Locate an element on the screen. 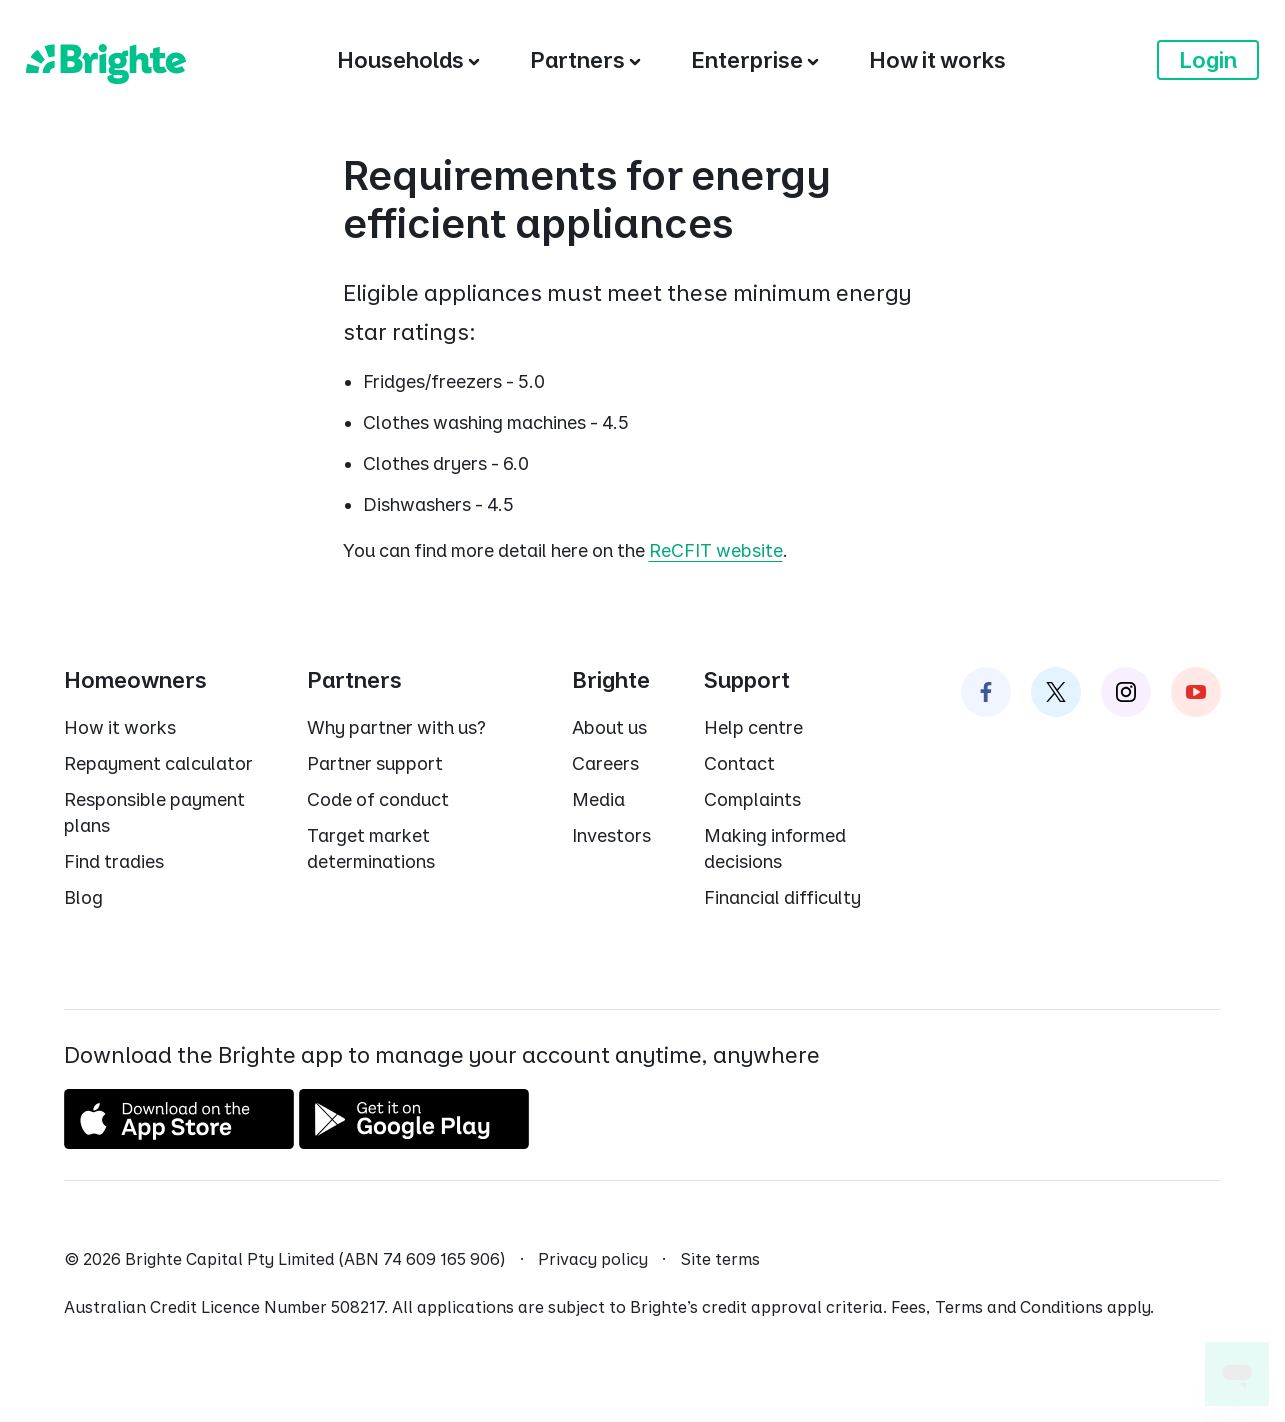  [Enterprise] is located at coordinates (755, 60).